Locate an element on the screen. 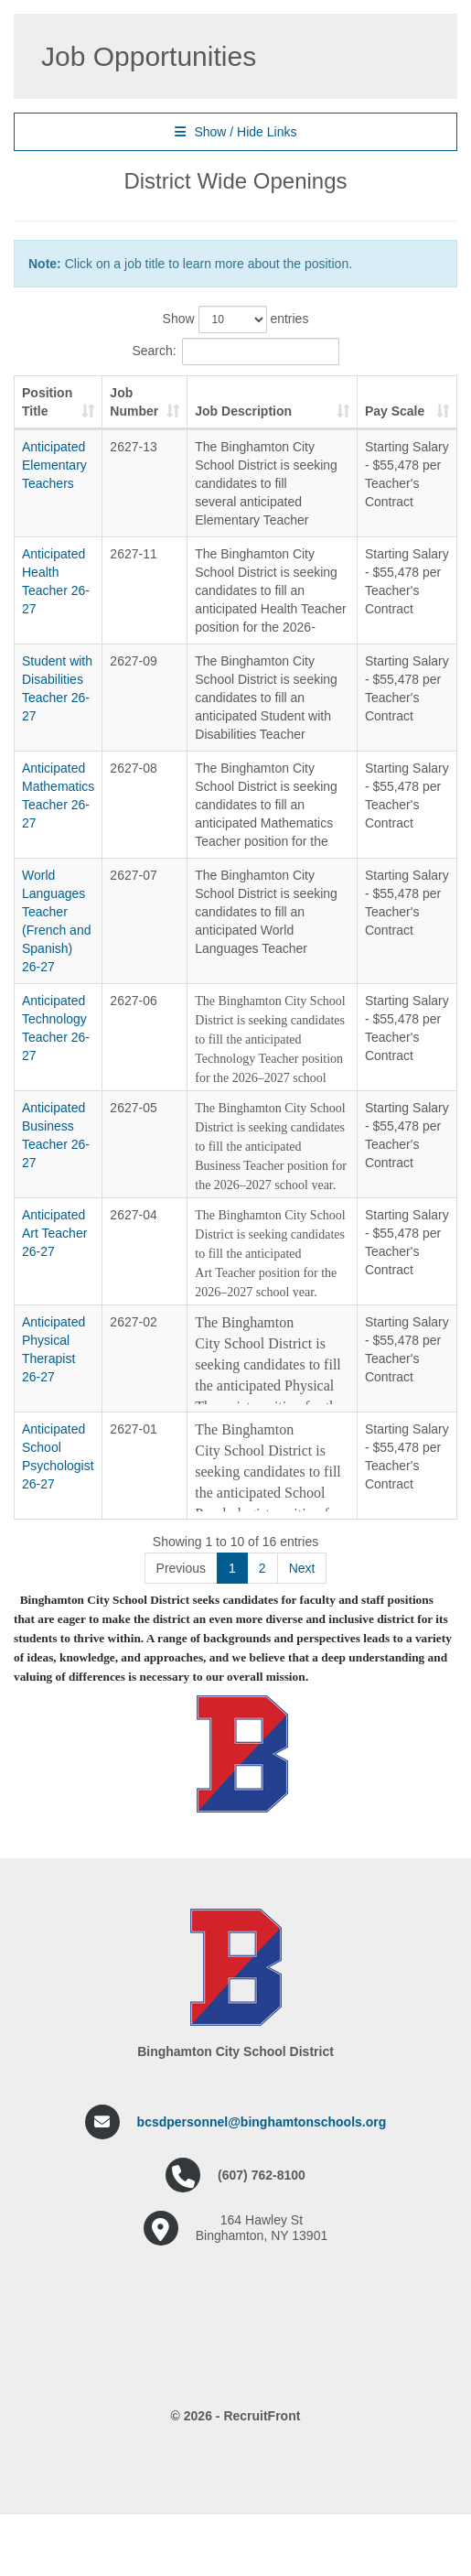 The width and height of the screenshot is (471, 2576). Anticipated Elementary Teachers is located at coordinates (54, 465).